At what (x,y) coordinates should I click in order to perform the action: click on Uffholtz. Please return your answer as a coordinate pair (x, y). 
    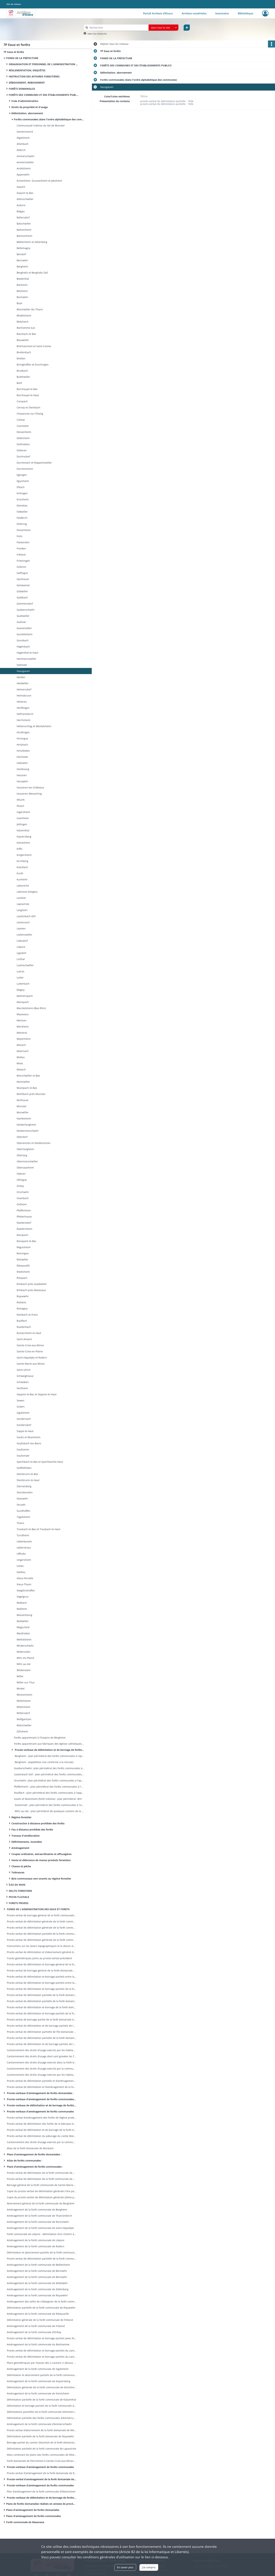
    Looking at the image, I should click on (21, 1553).